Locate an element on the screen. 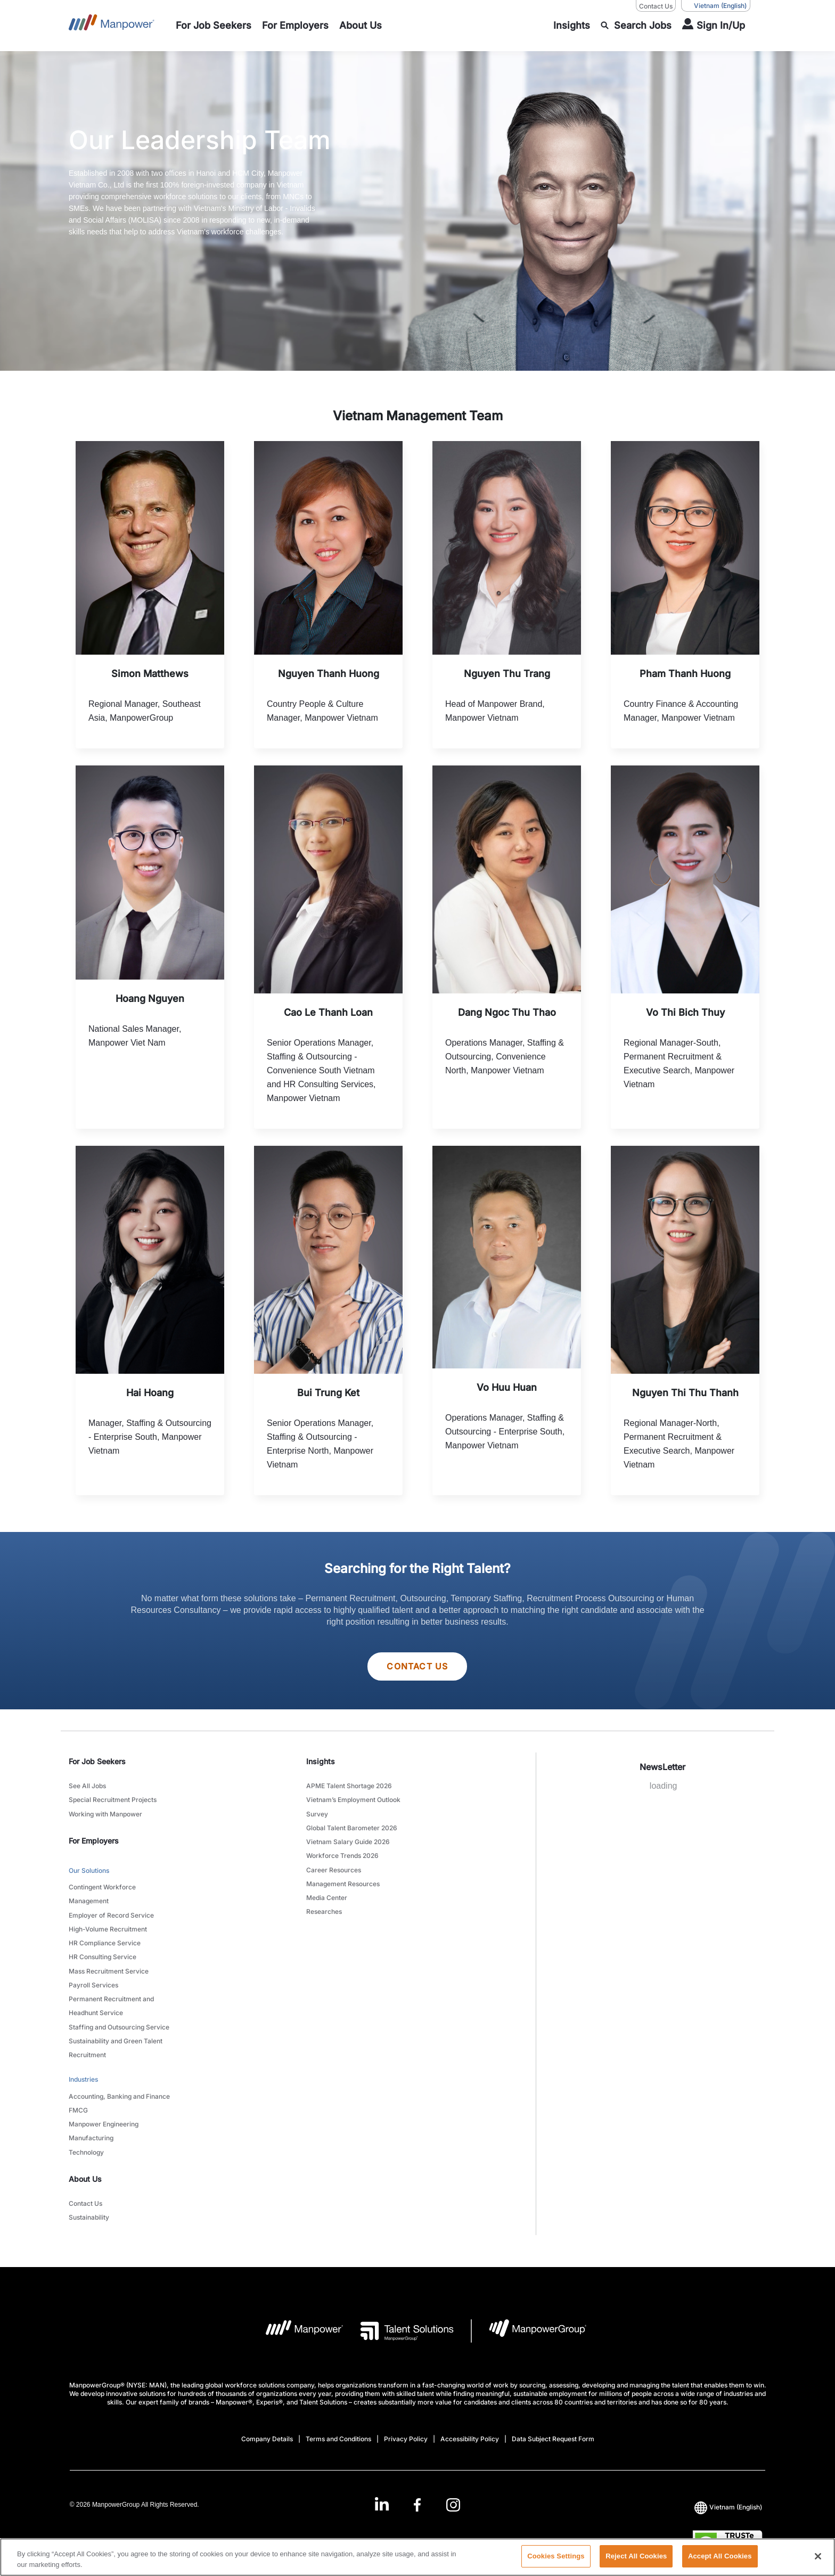  Data Subject Request Form [Open Data Subject Request Form in new window/tab] is located at coordinates (553, 2423).